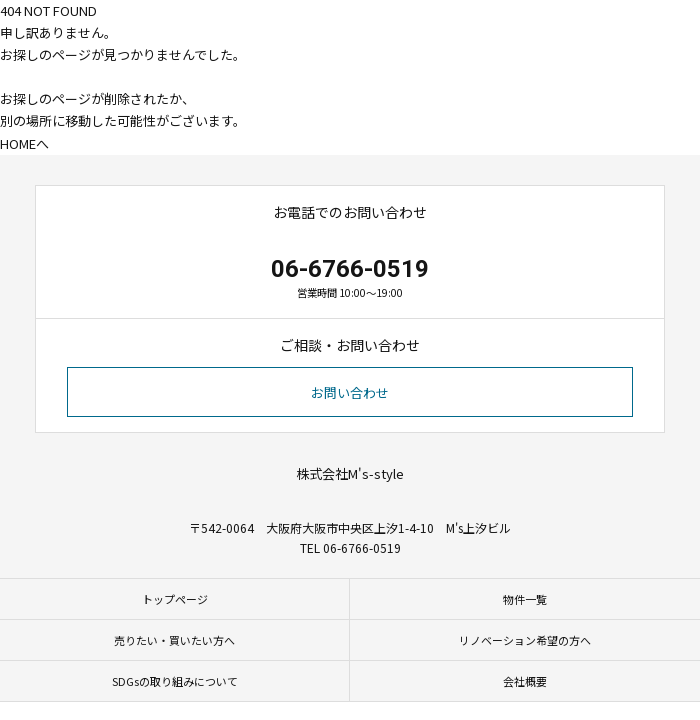 The width and height of the screenshot is (700, 720). Describe the element at coordinates (525, 681) in the screenshot. I see `会社概要` at that location.